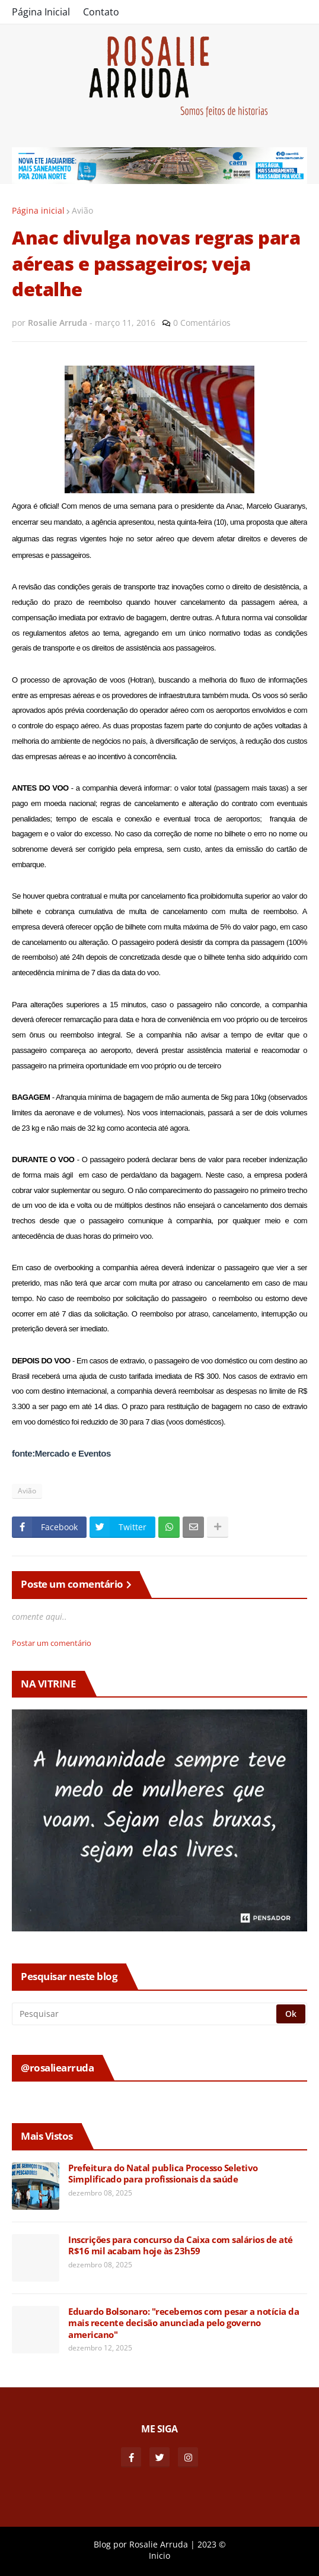  Describe the element at coordinates (211, 2544) in the screenshot. I see `2023 ©` at that location.